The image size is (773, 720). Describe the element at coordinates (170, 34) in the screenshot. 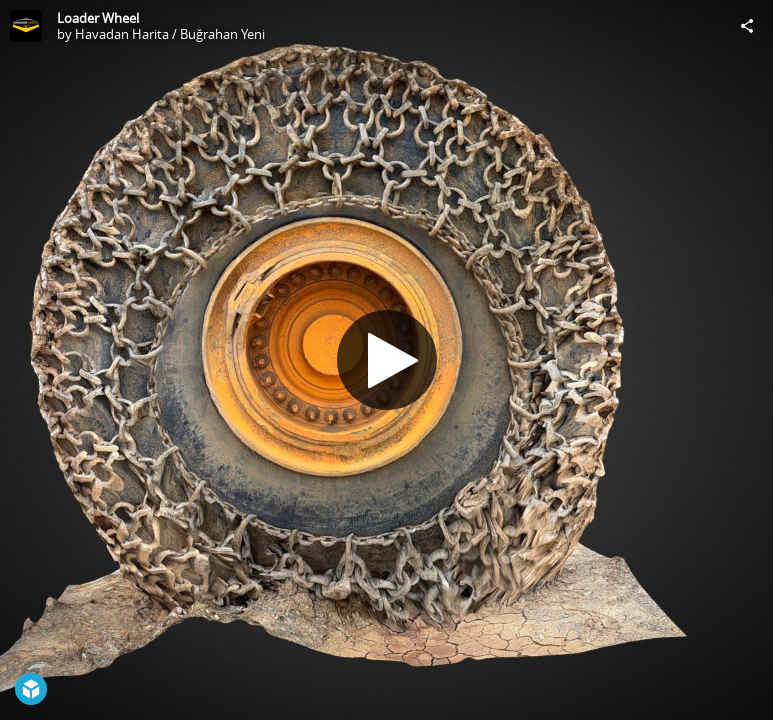

I see `Havadan Harita / Buğrahan Yeni` at that location.